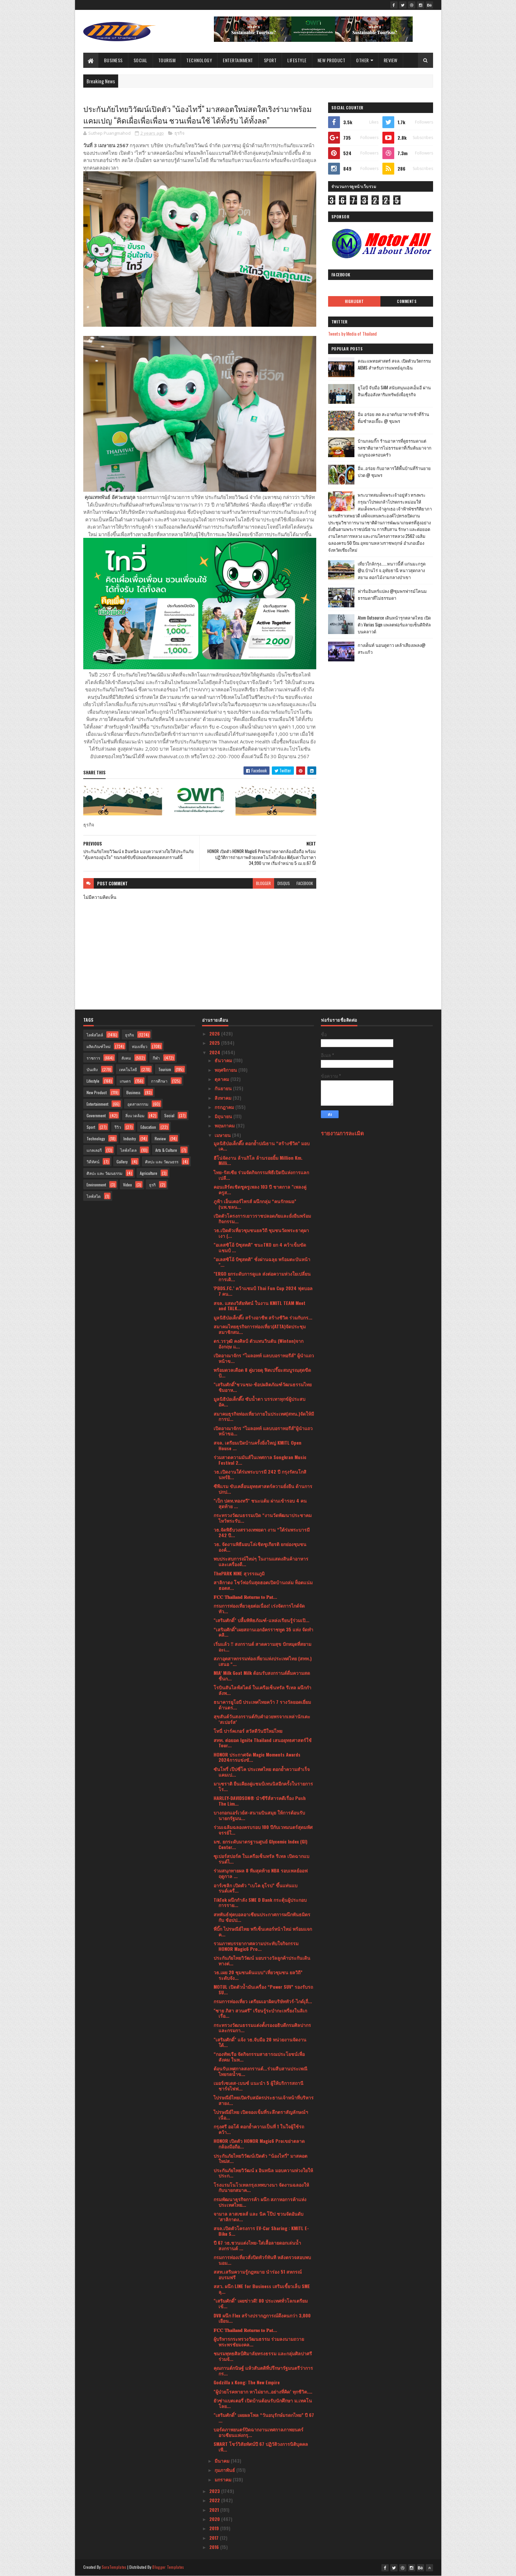  I want to click on สิงหาคม, so click(224, 1097).